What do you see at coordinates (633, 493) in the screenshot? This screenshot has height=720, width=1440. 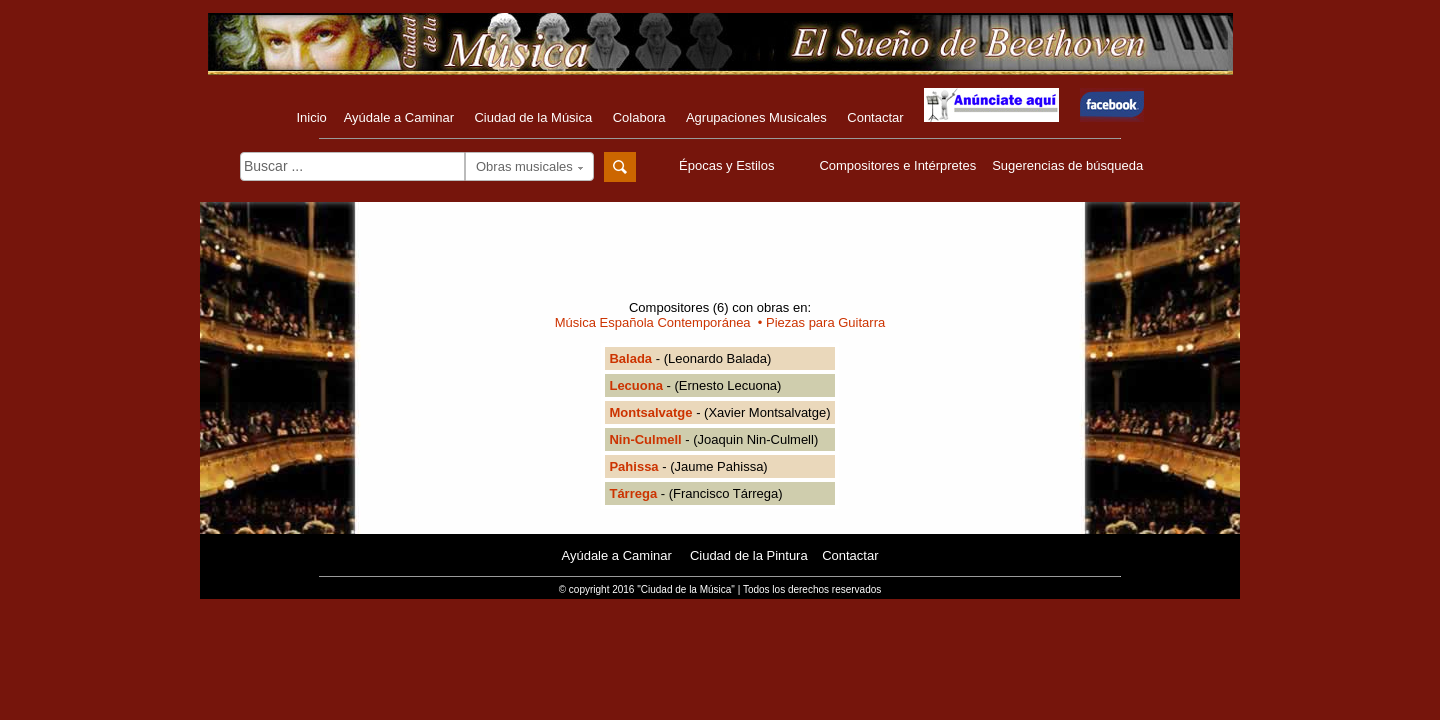 I see `Tárrega` at bounding box center [633, 493].